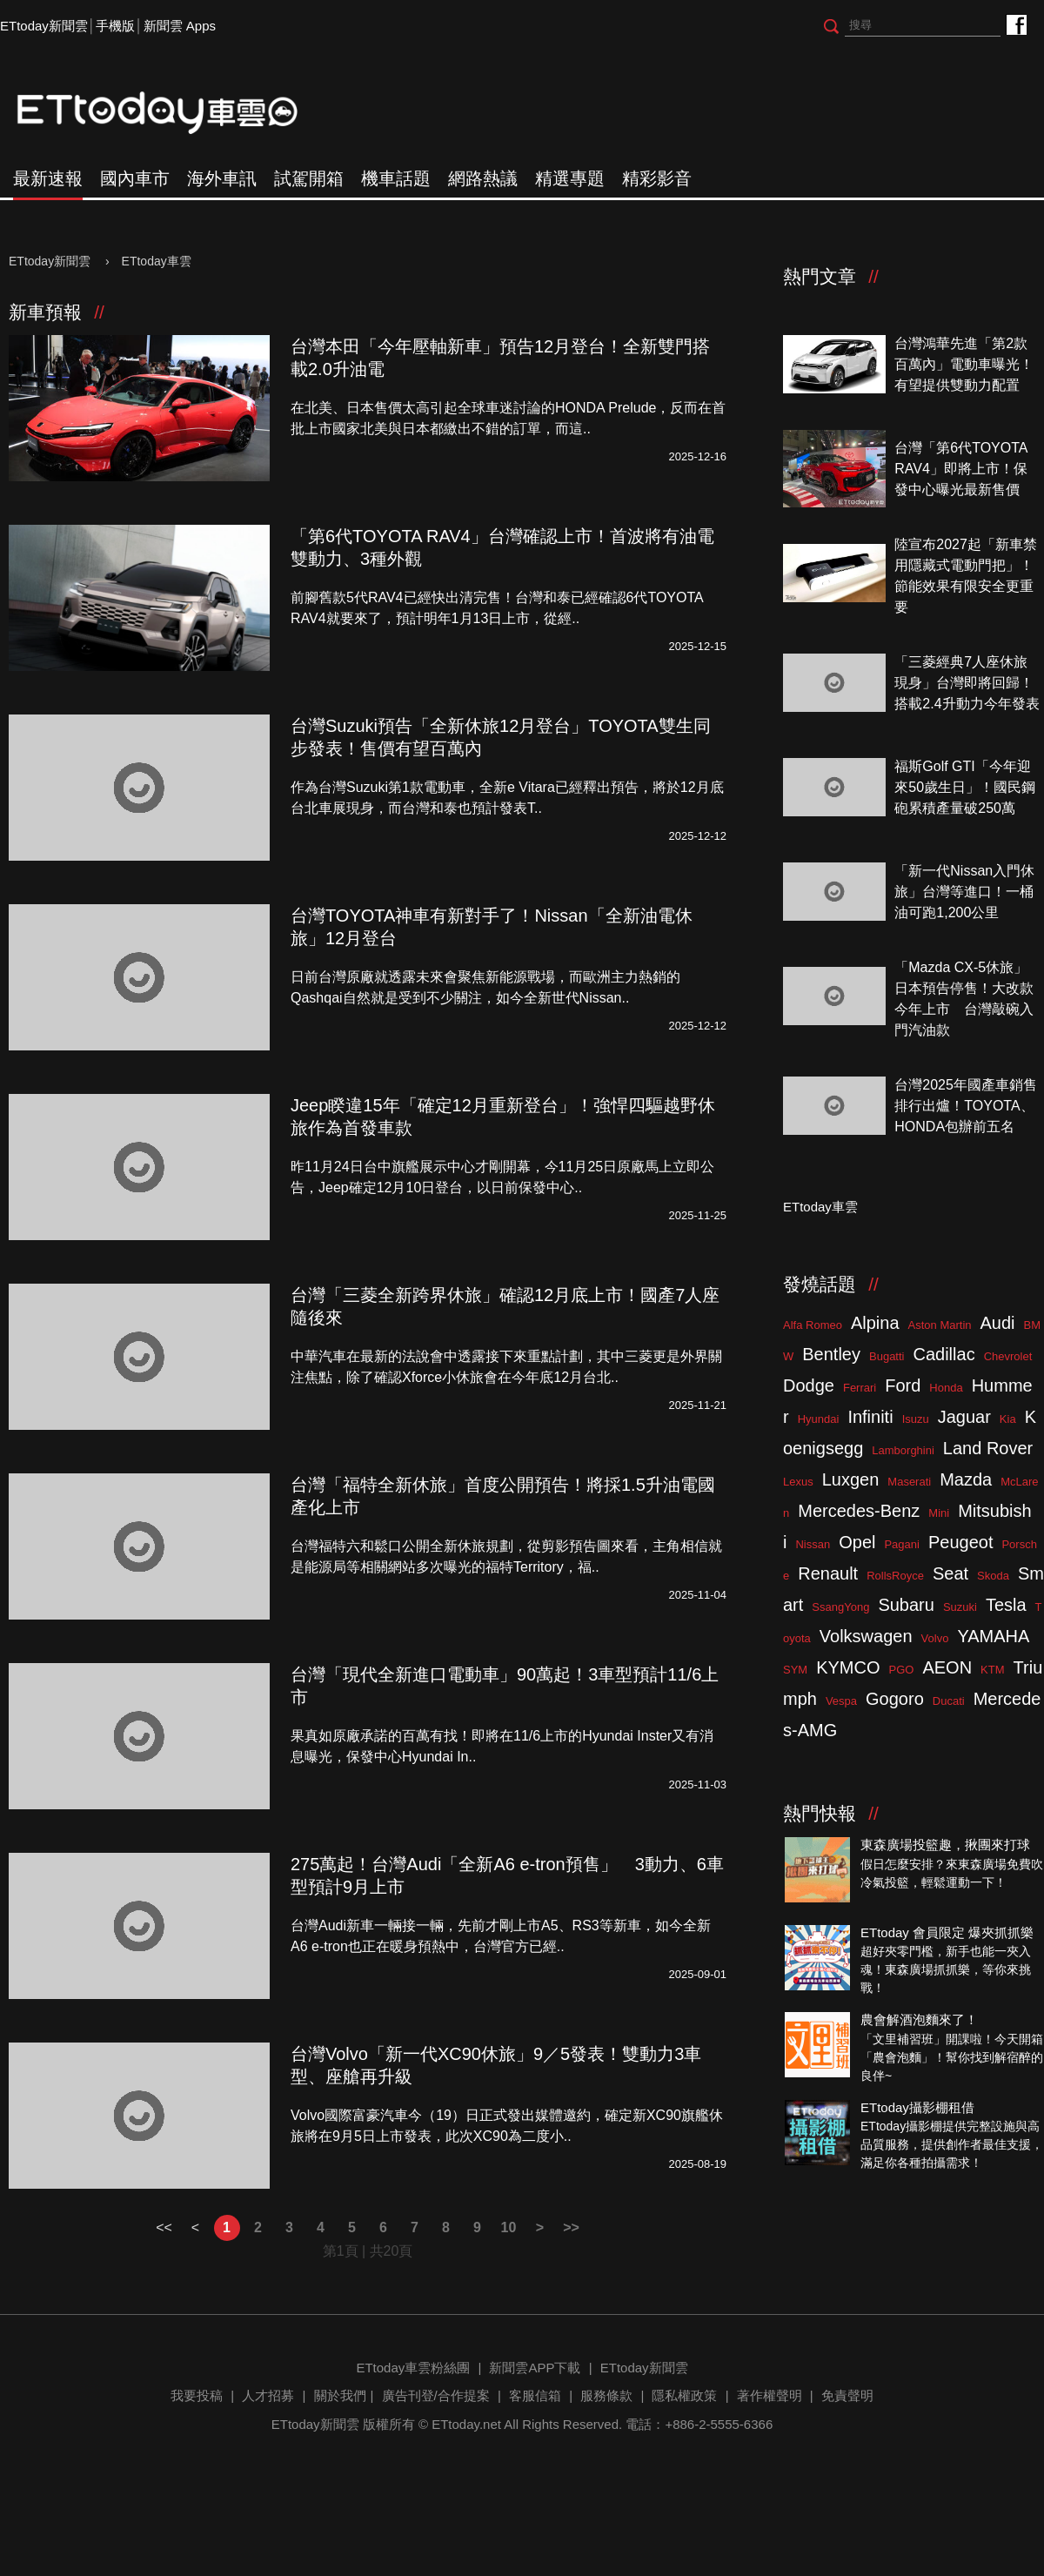  Describe the element at coordinates (847, 2395) in the screenshot. I see `免責聲明` at that location.